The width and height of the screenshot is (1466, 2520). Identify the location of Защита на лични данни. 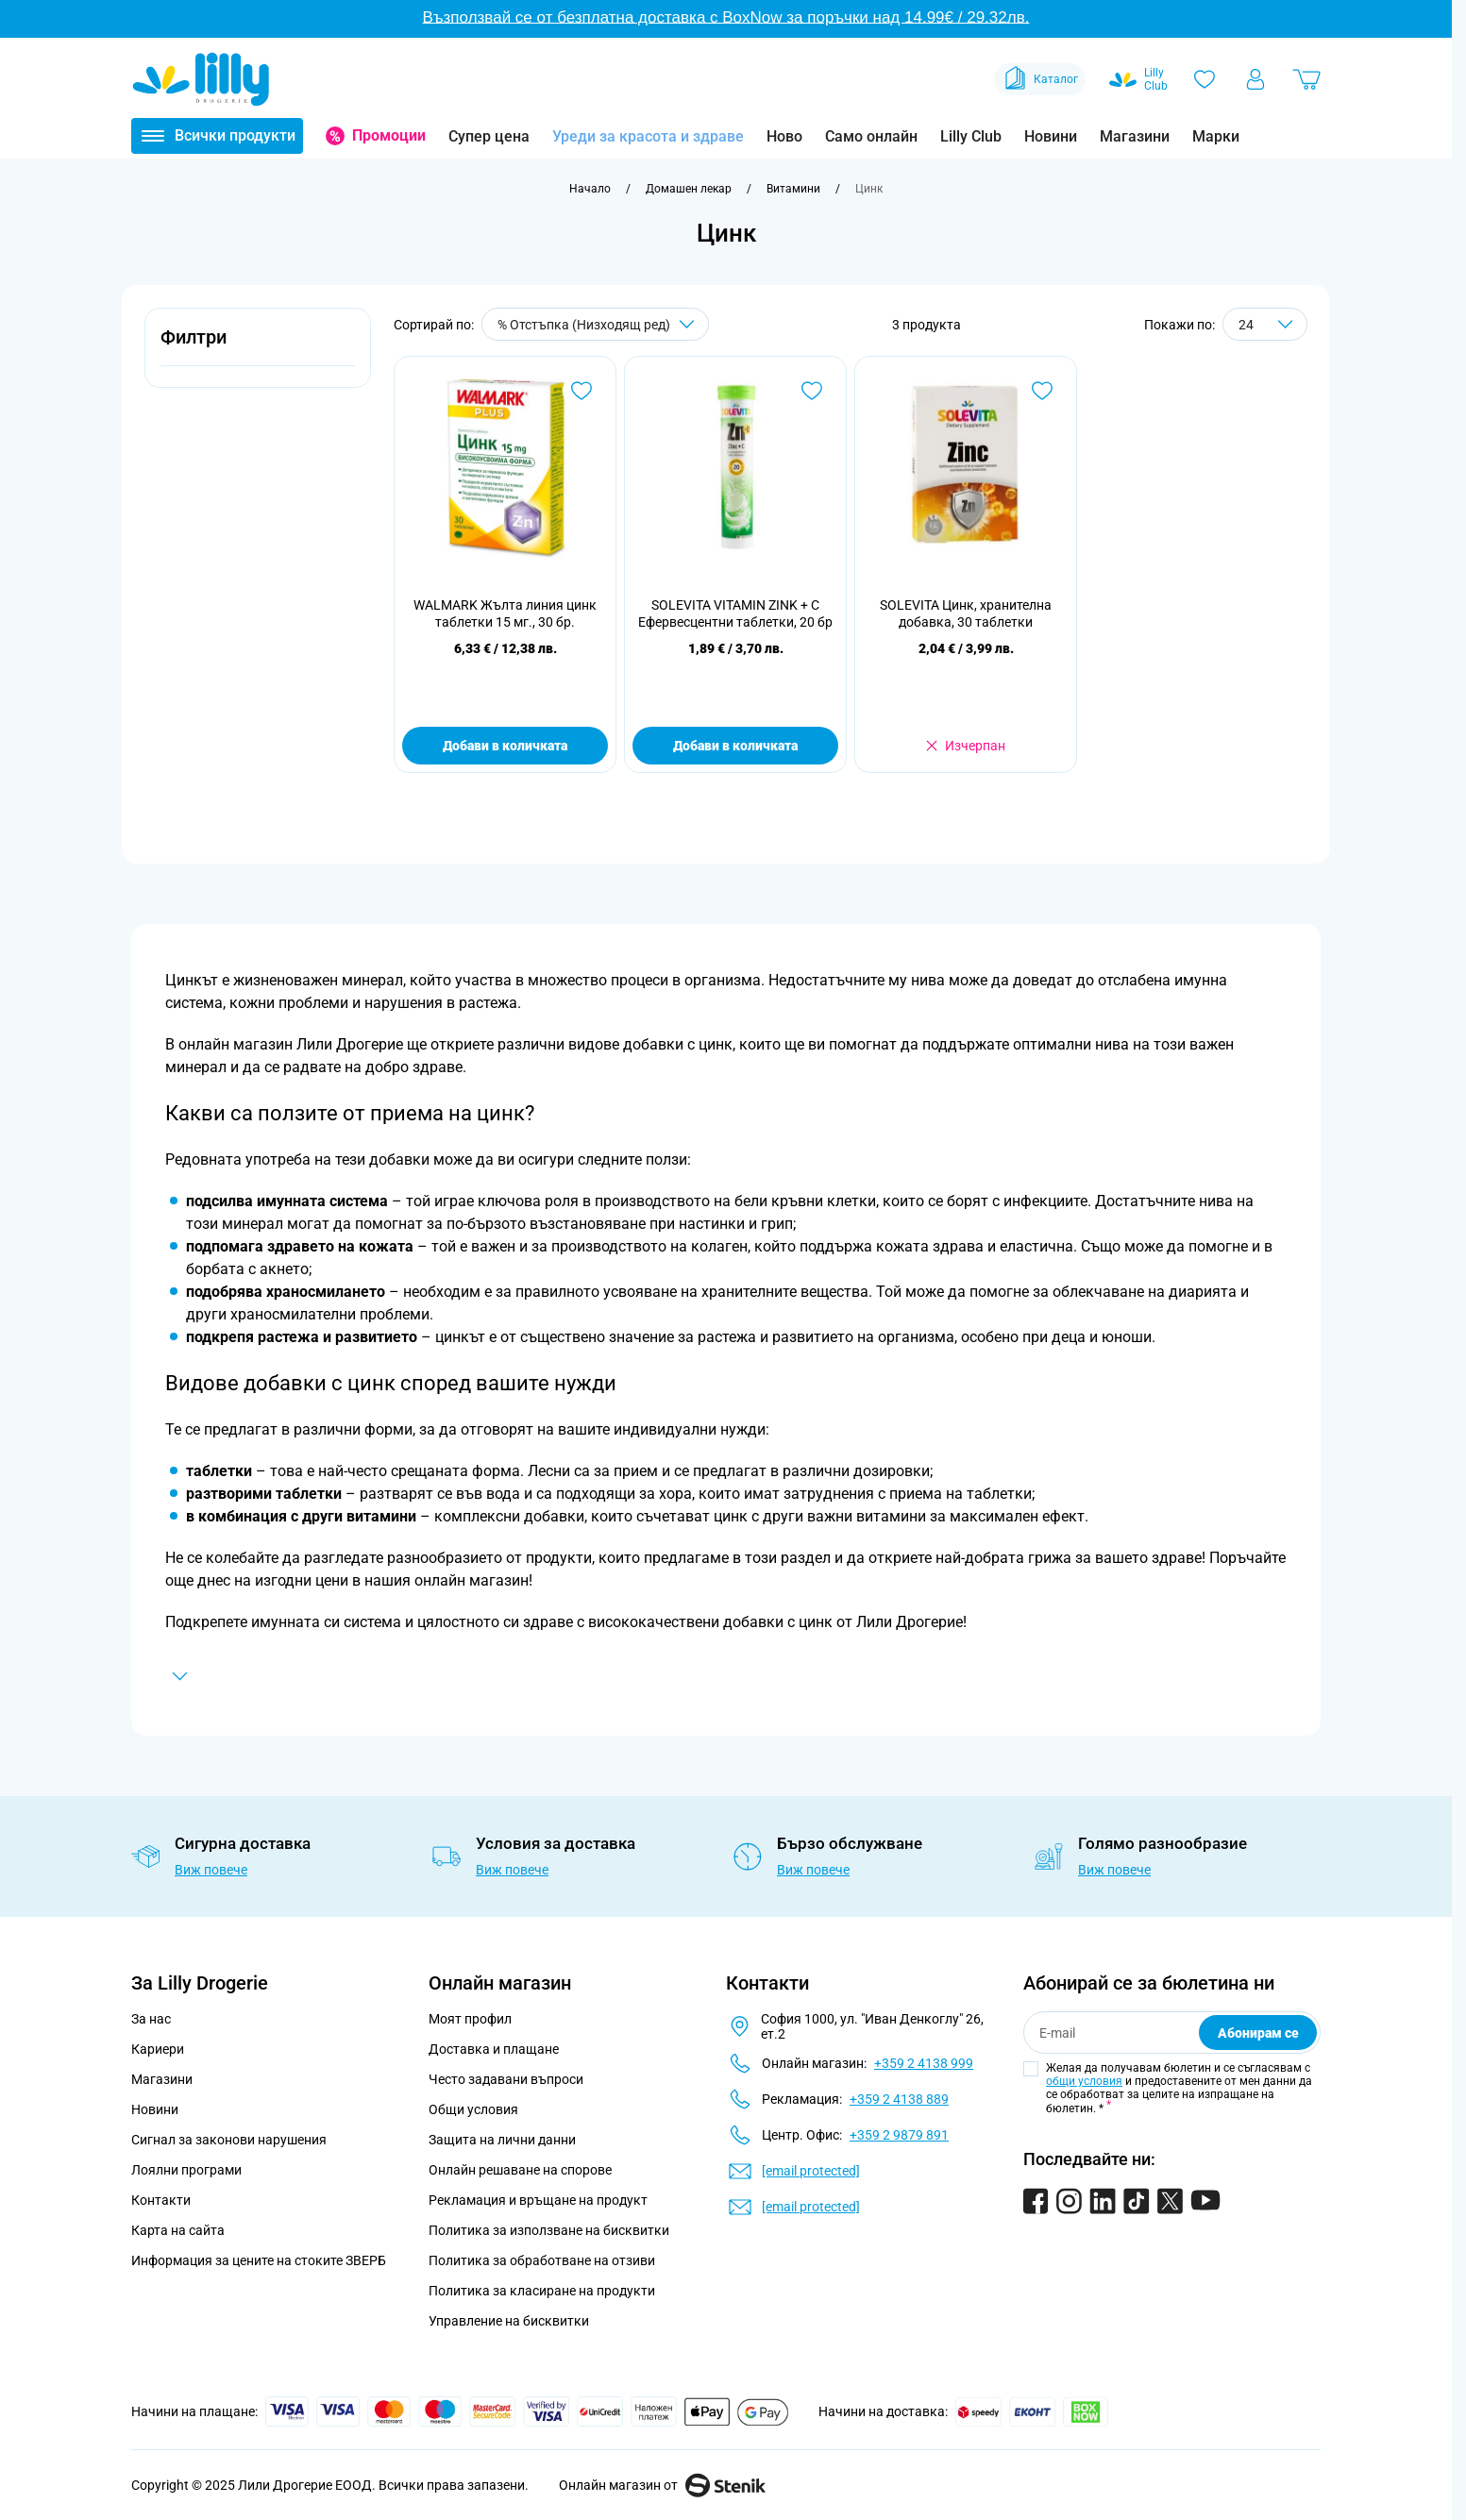
(502, 2139).